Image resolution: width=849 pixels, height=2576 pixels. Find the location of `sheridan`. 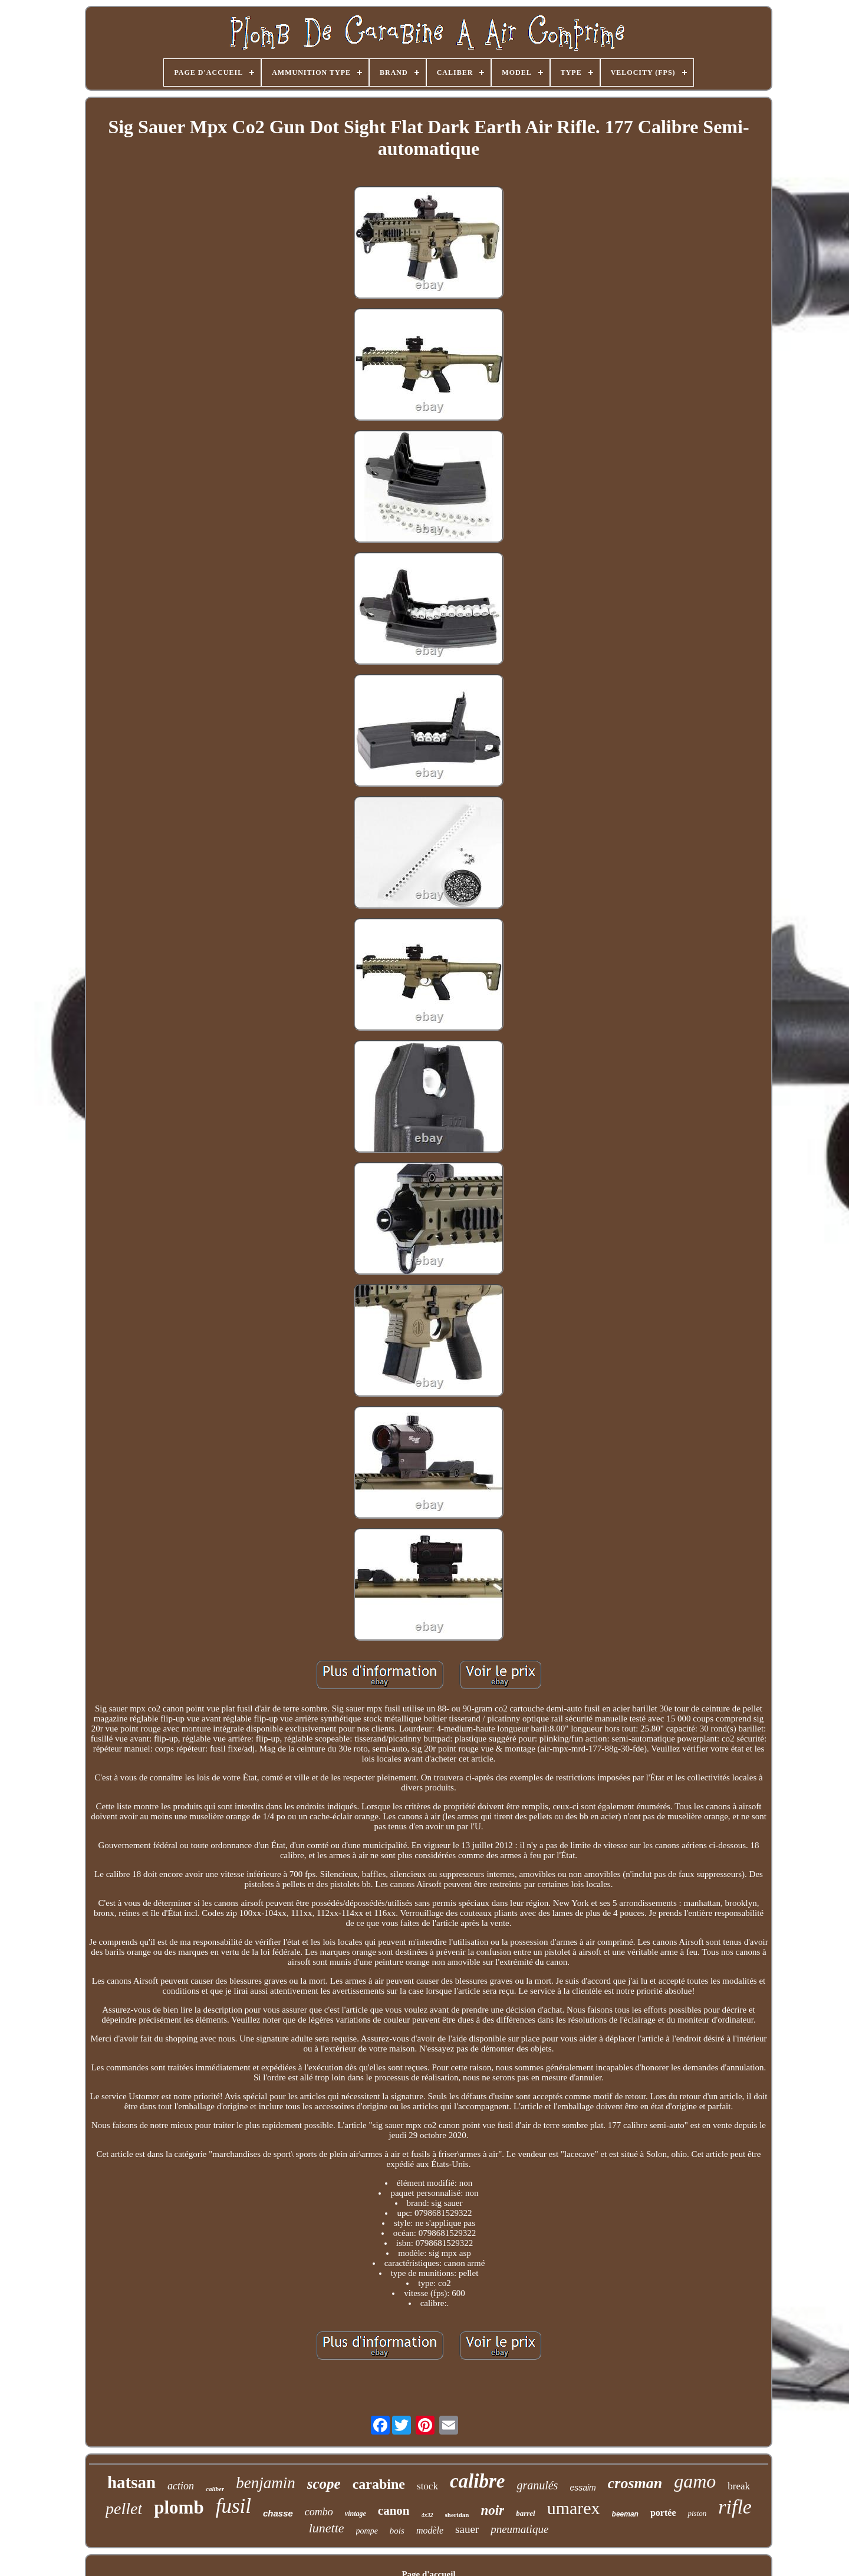

sheridan is located at coordinates (457, 2514).